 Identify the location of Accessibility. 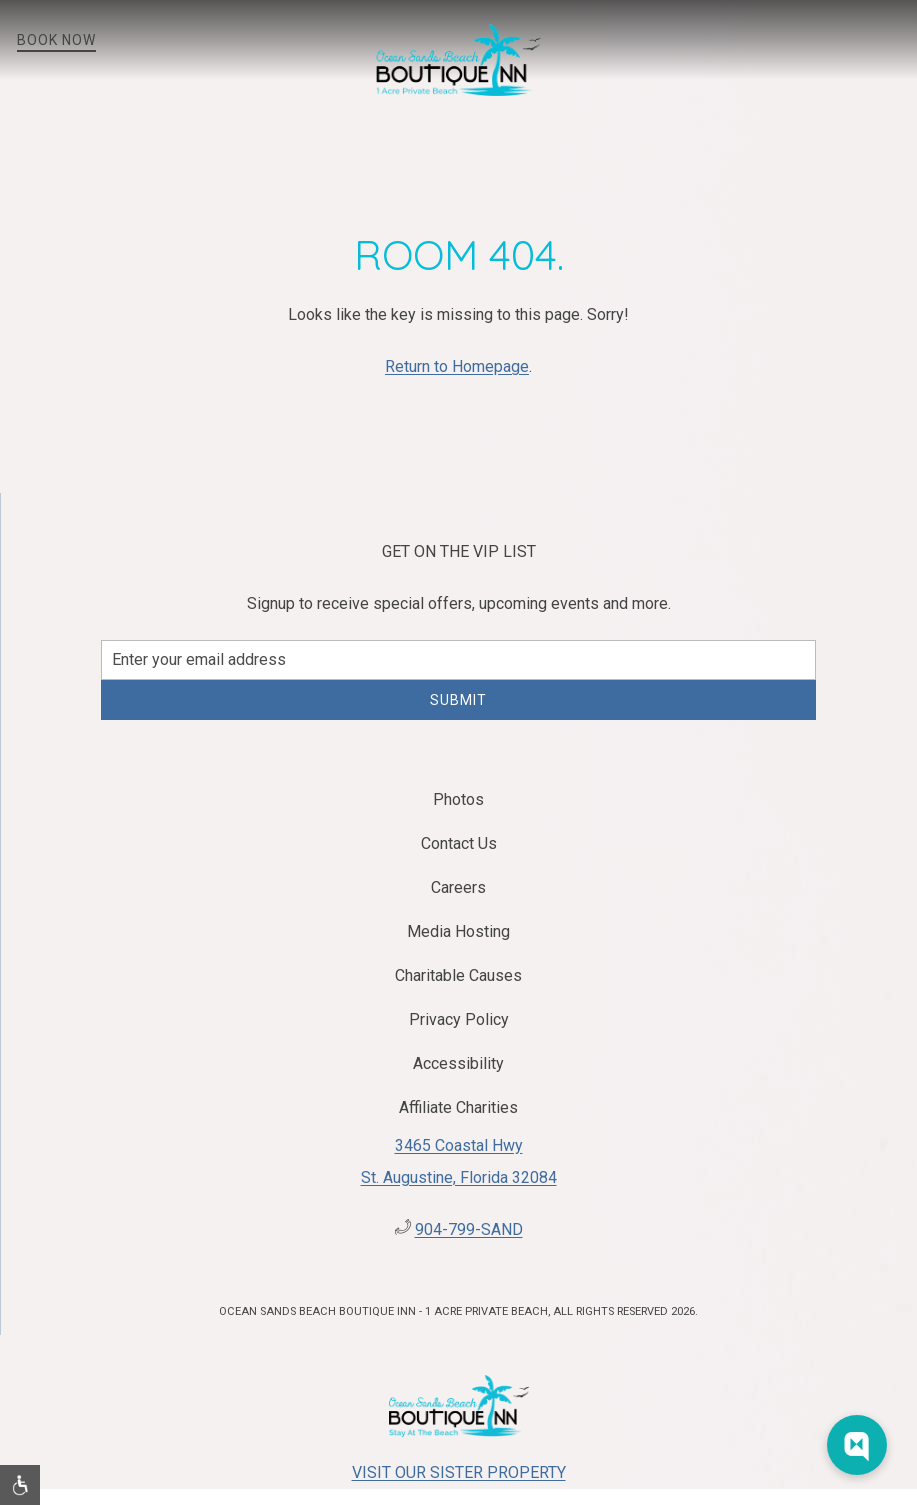
(458, 1063).